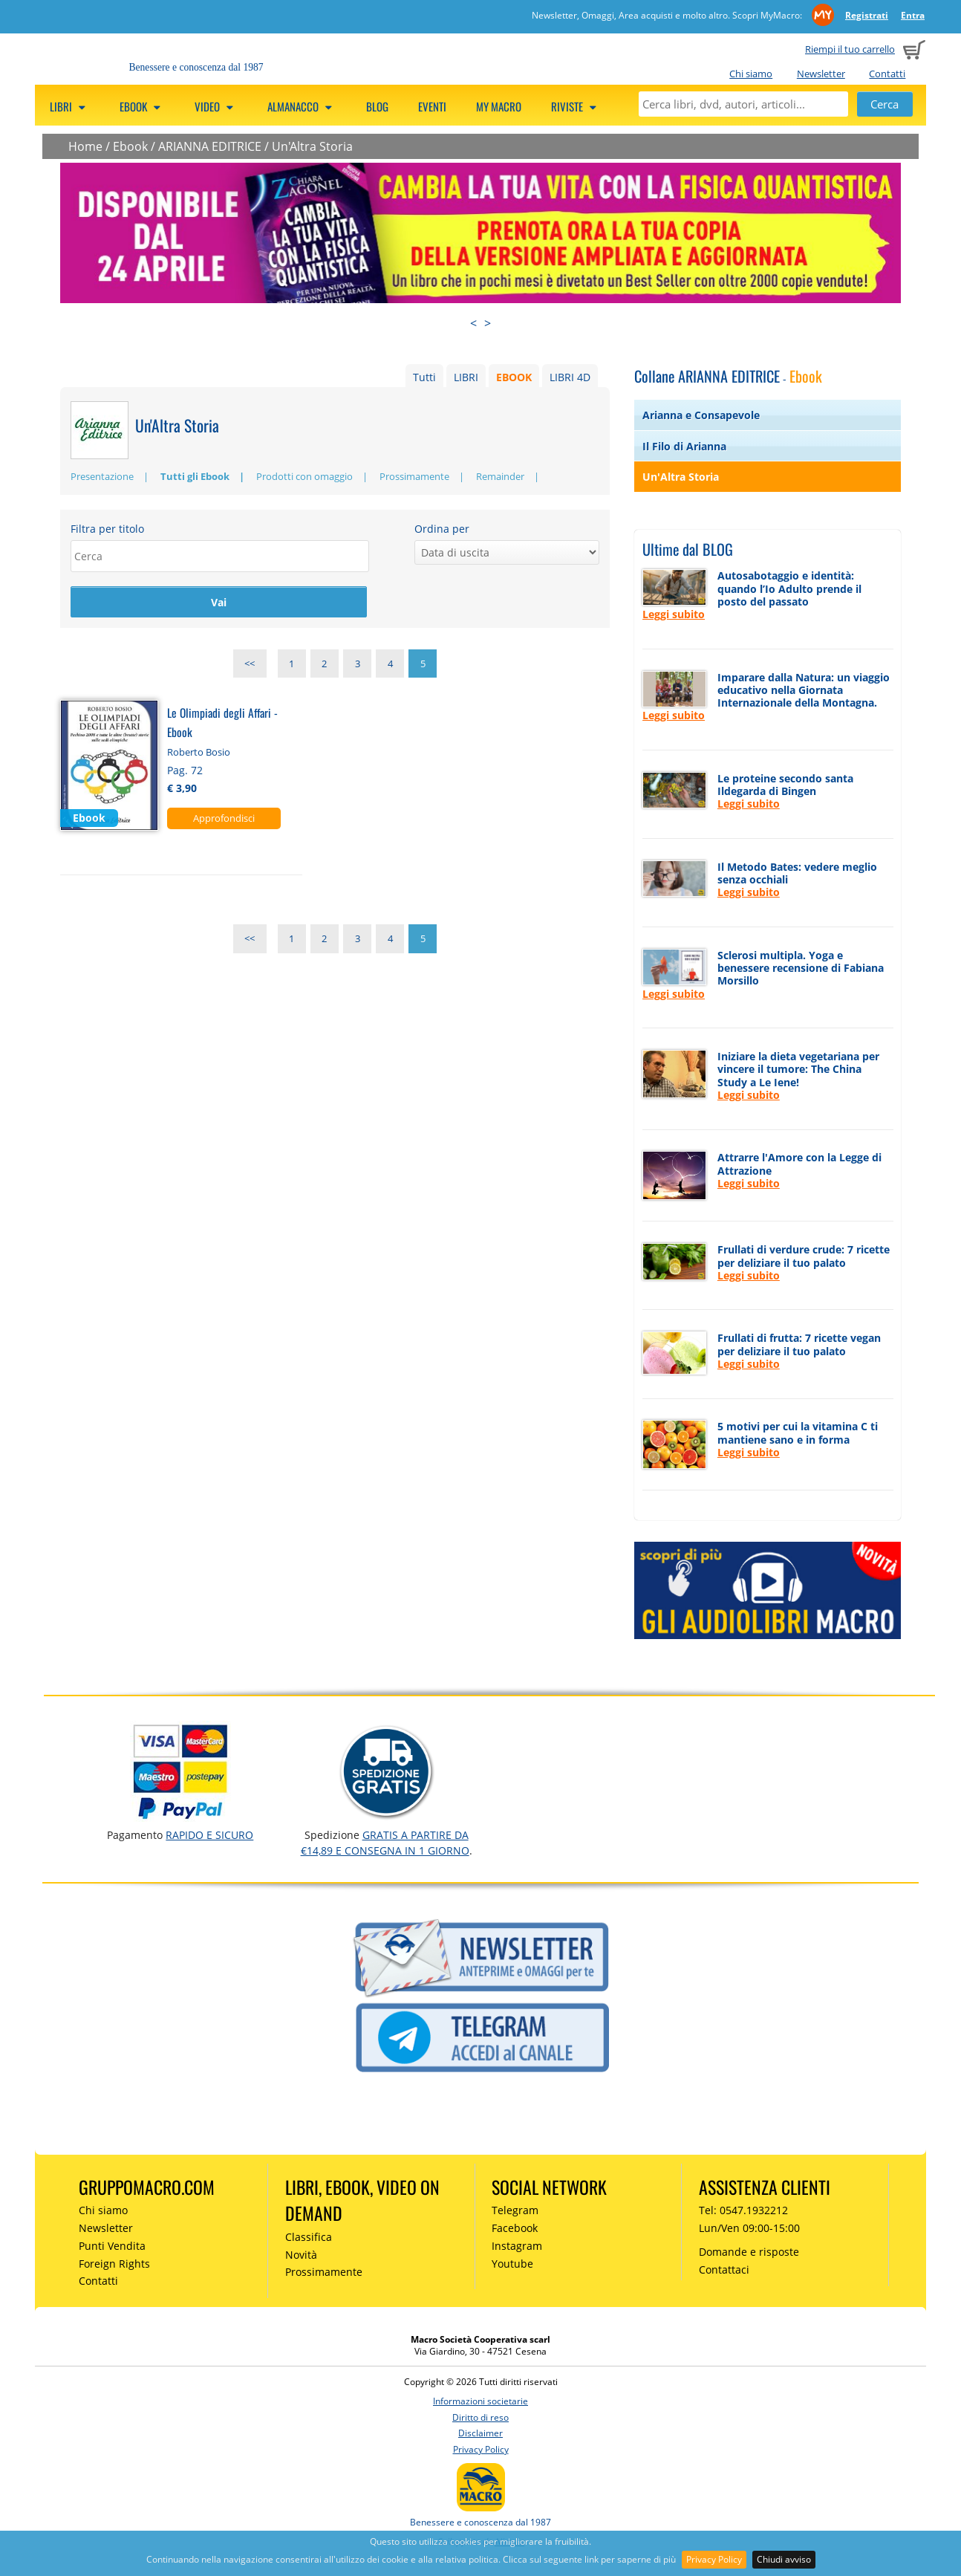 The image size is (961, 2576). I want to click on Contatti, so click(887, 73).